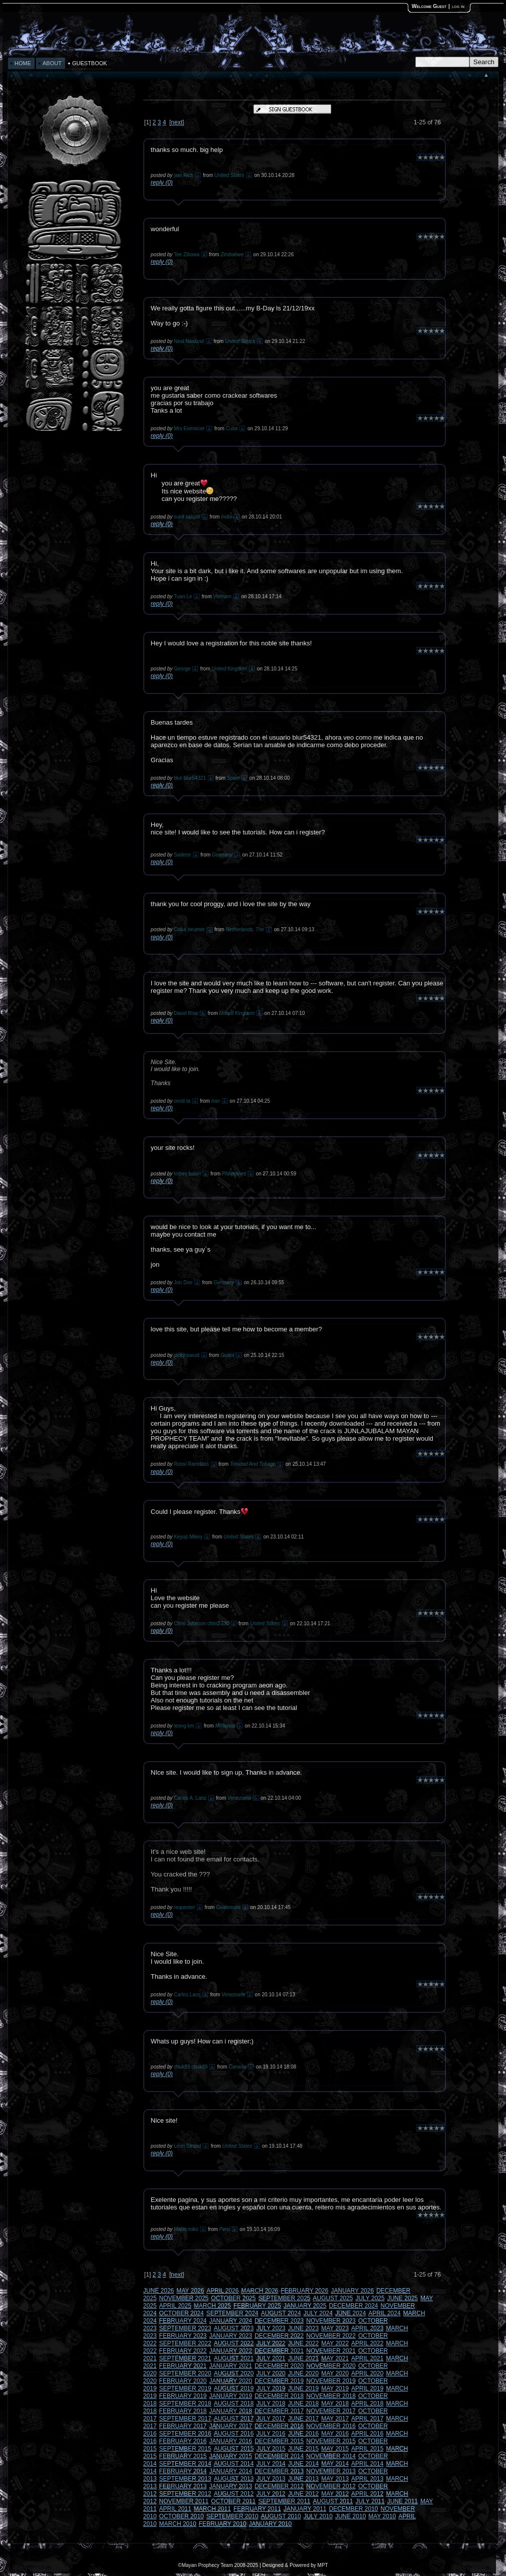 The width and height of the screenshot is (506, 2576). Describe the element at coordinates (232, 2516) in the screenshot. I see `SEPTEMBER 2010` at that location.